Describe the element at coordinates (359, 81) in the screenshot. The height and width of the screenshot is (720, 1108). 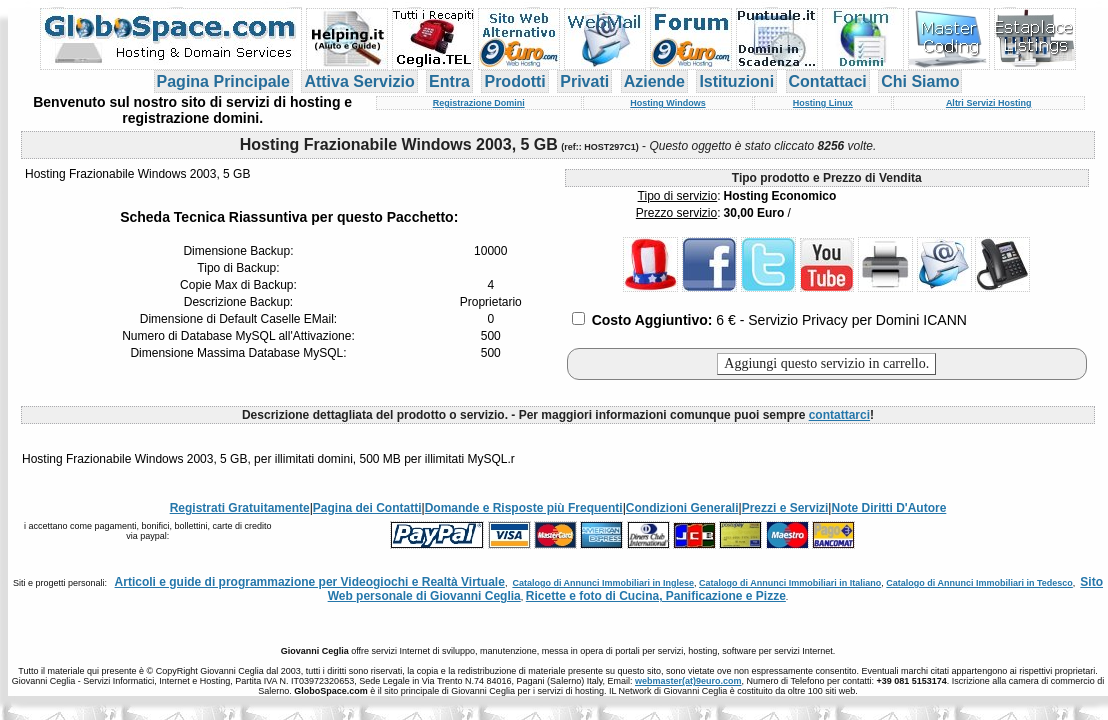
I see `Attiva Servizio` at that location.